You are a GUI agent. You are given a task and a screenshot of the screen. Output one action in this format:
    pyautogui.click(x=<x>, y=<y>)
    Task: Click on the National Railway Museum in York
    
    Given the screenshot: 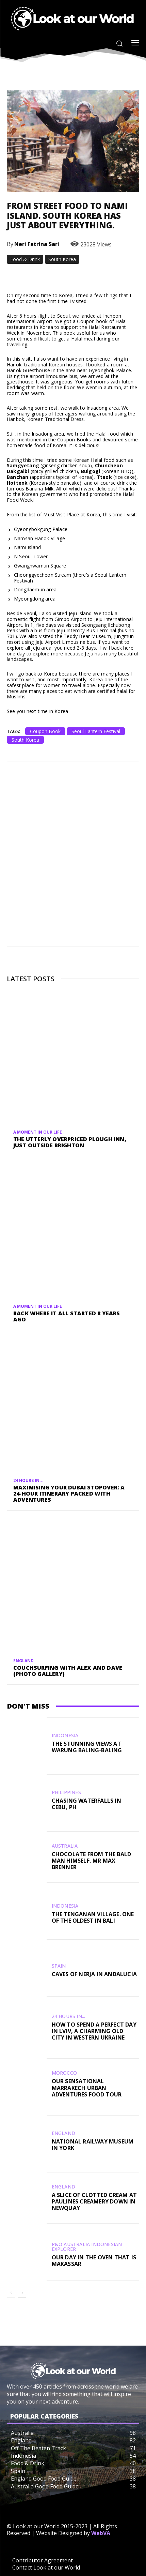 What is the action you would take?
    pyautogui.click(x=93, y=2145)
    